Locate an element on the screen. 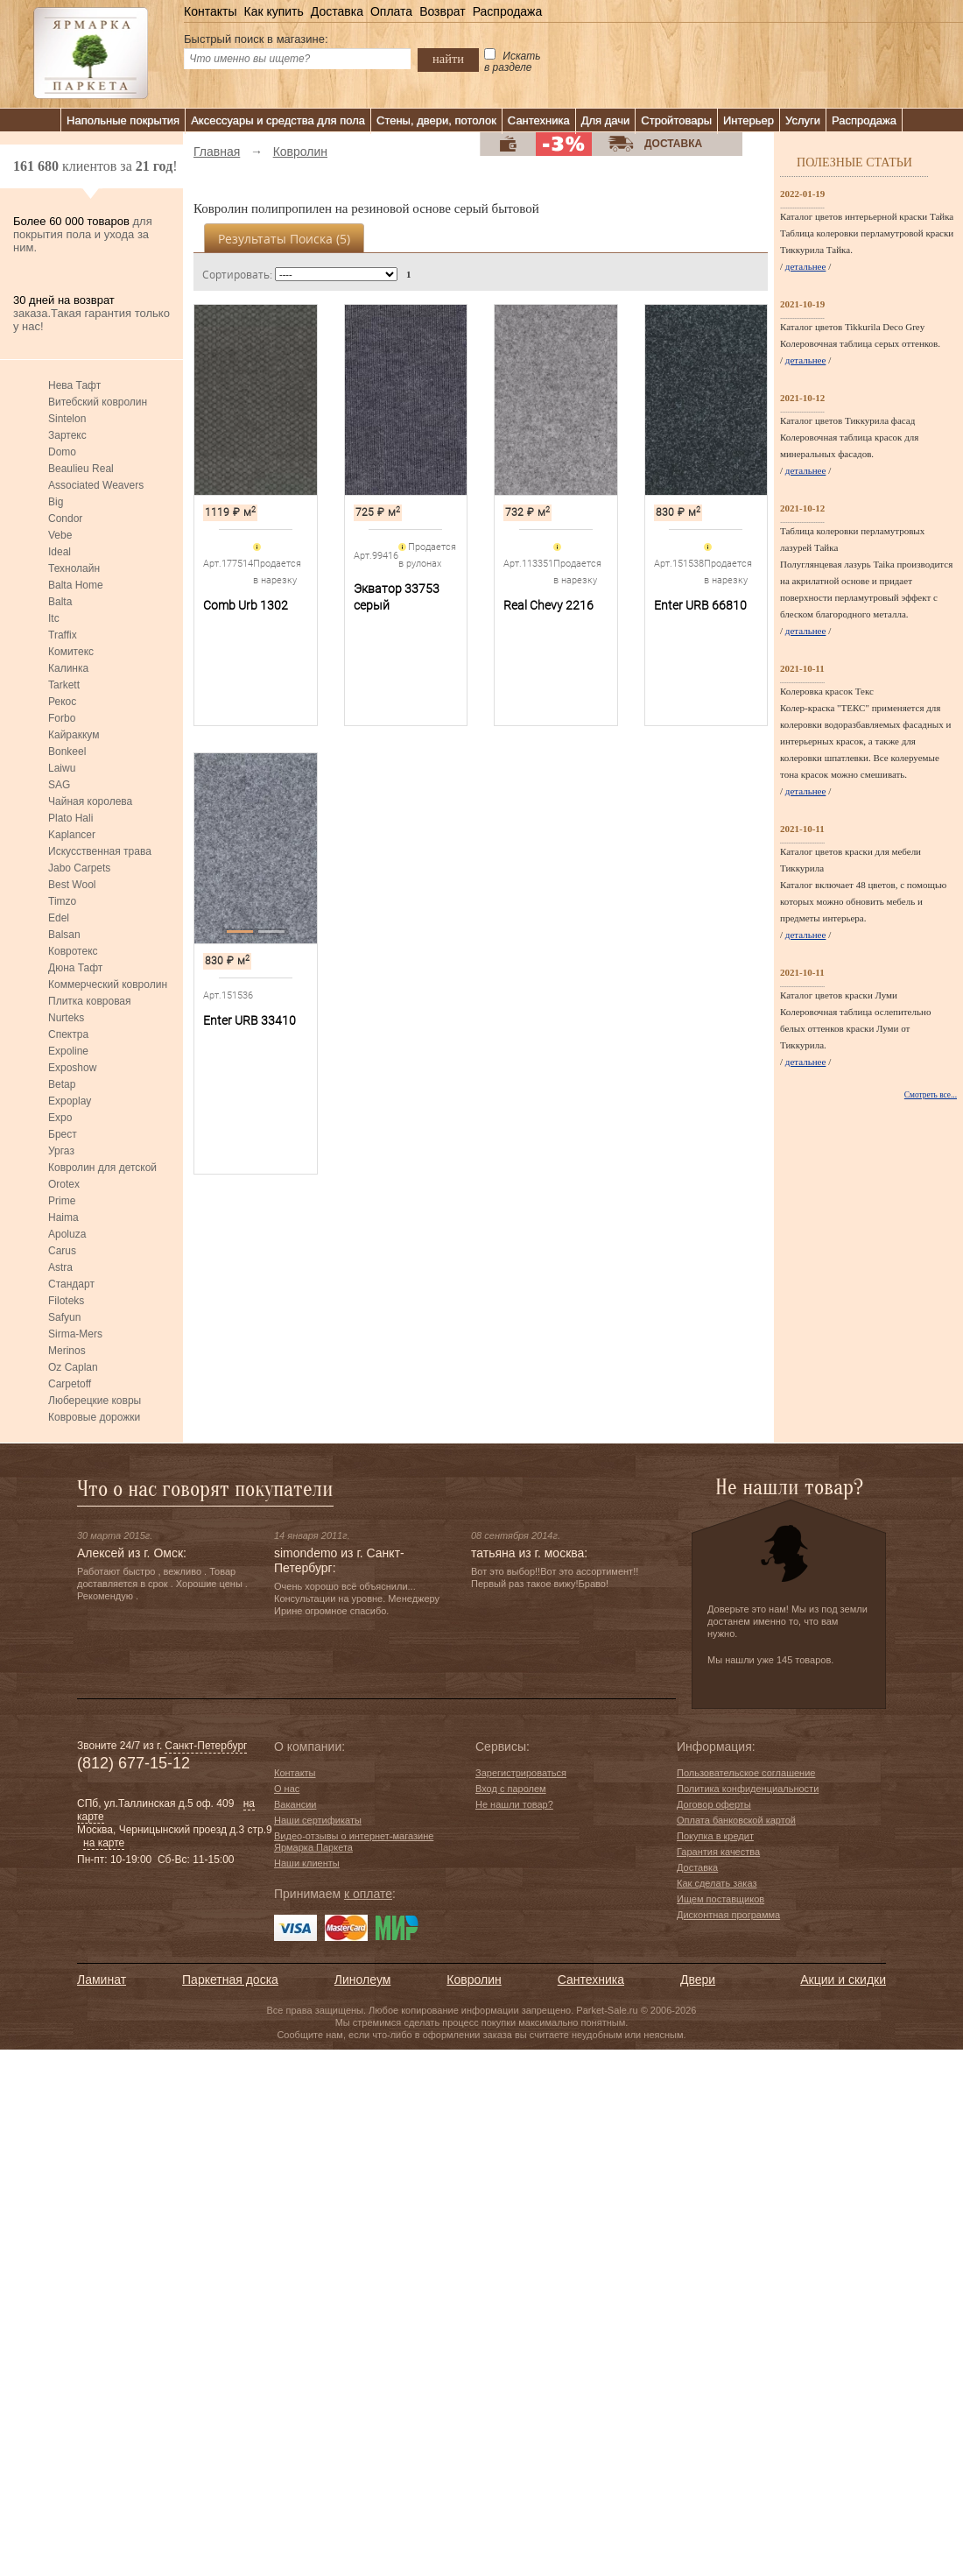  Balta is located at coordinates (60, 602).